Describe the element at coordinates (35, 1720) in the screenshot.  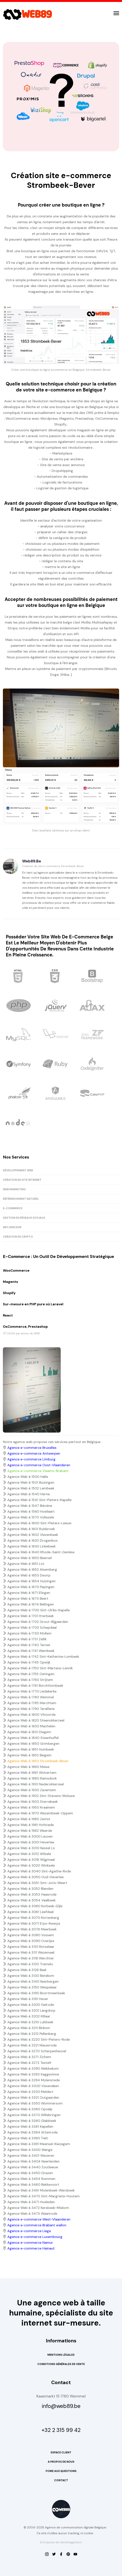
I see `Agence Web à 1820 Steenokkerzeel` at that location.